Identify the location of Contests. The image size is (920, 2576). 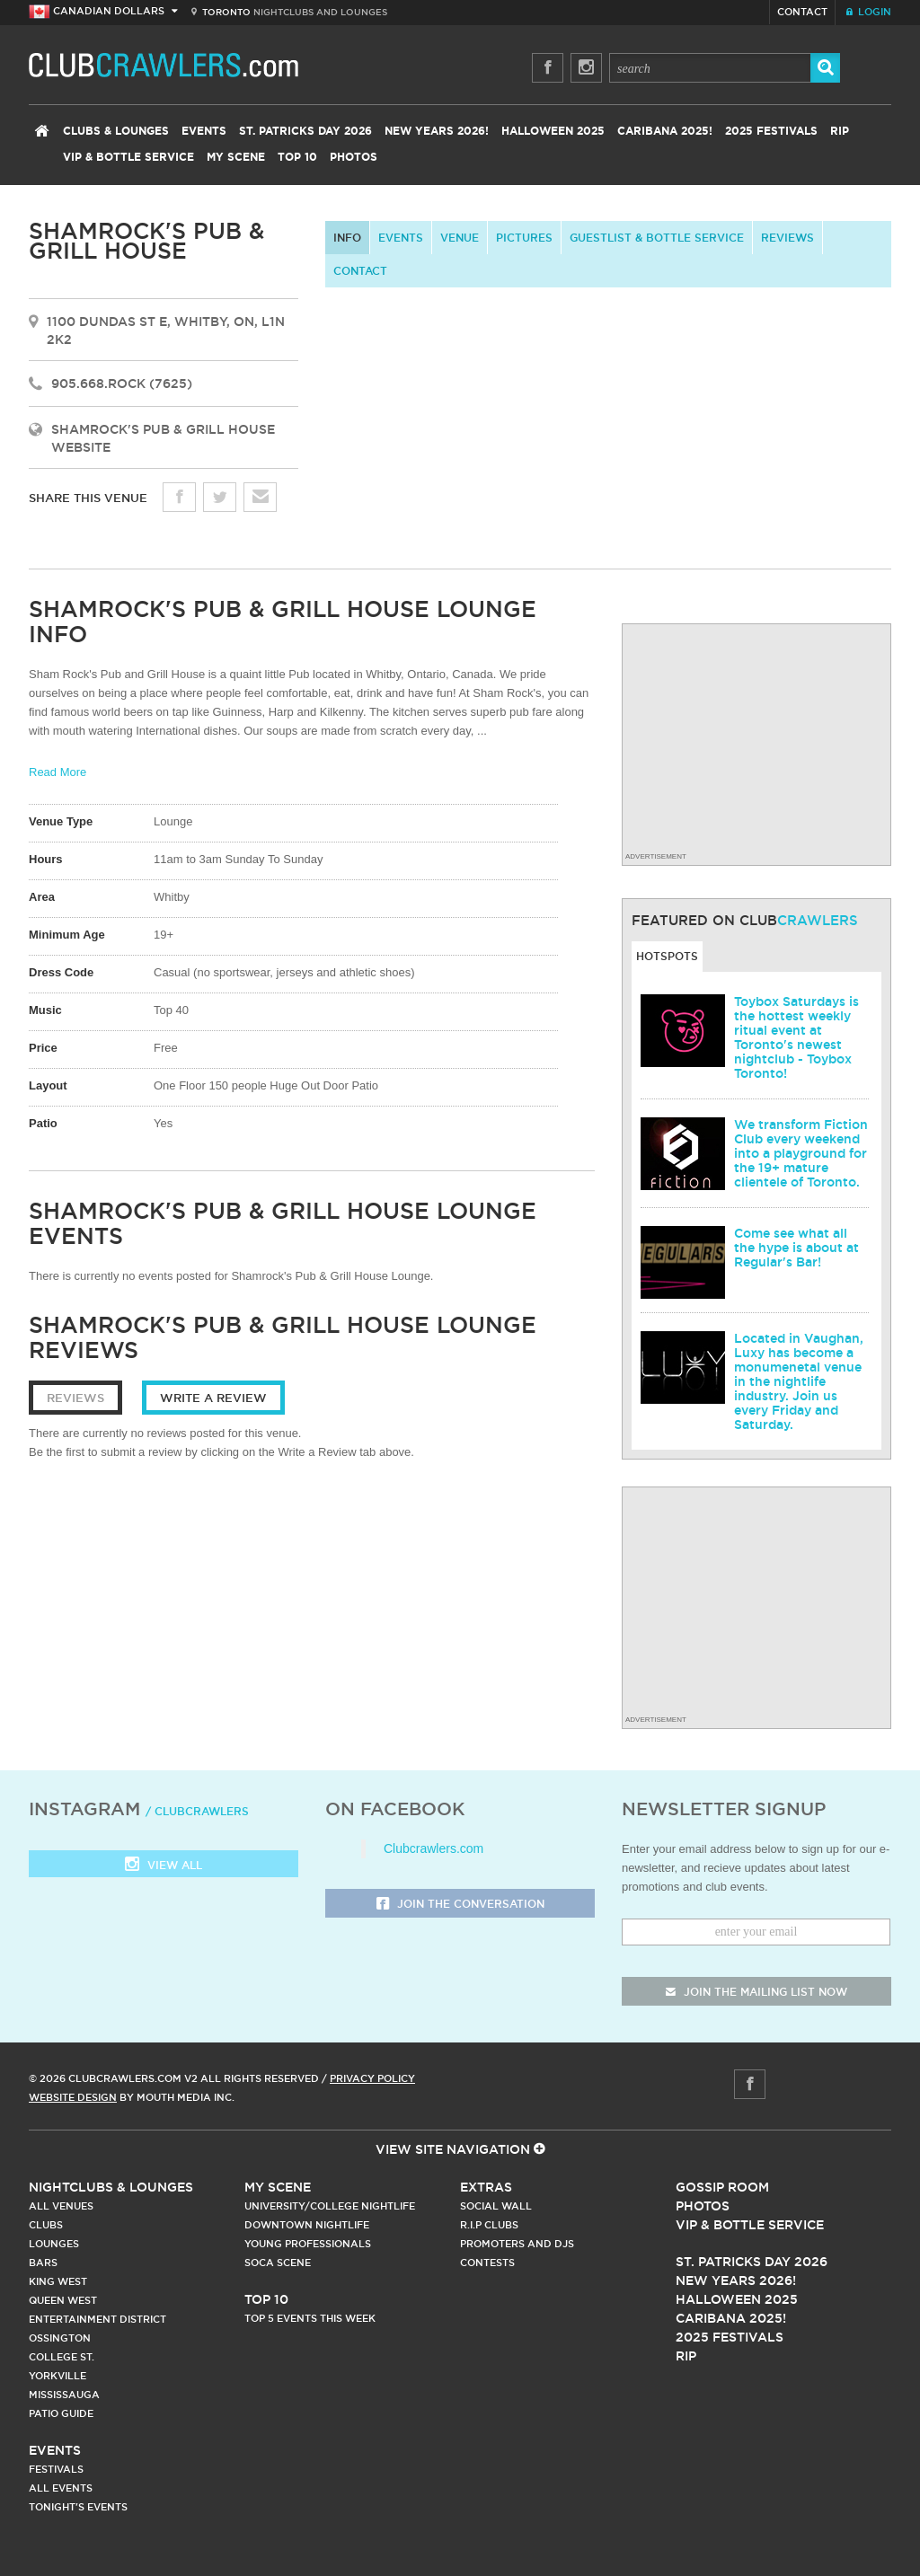
(487, 2262).